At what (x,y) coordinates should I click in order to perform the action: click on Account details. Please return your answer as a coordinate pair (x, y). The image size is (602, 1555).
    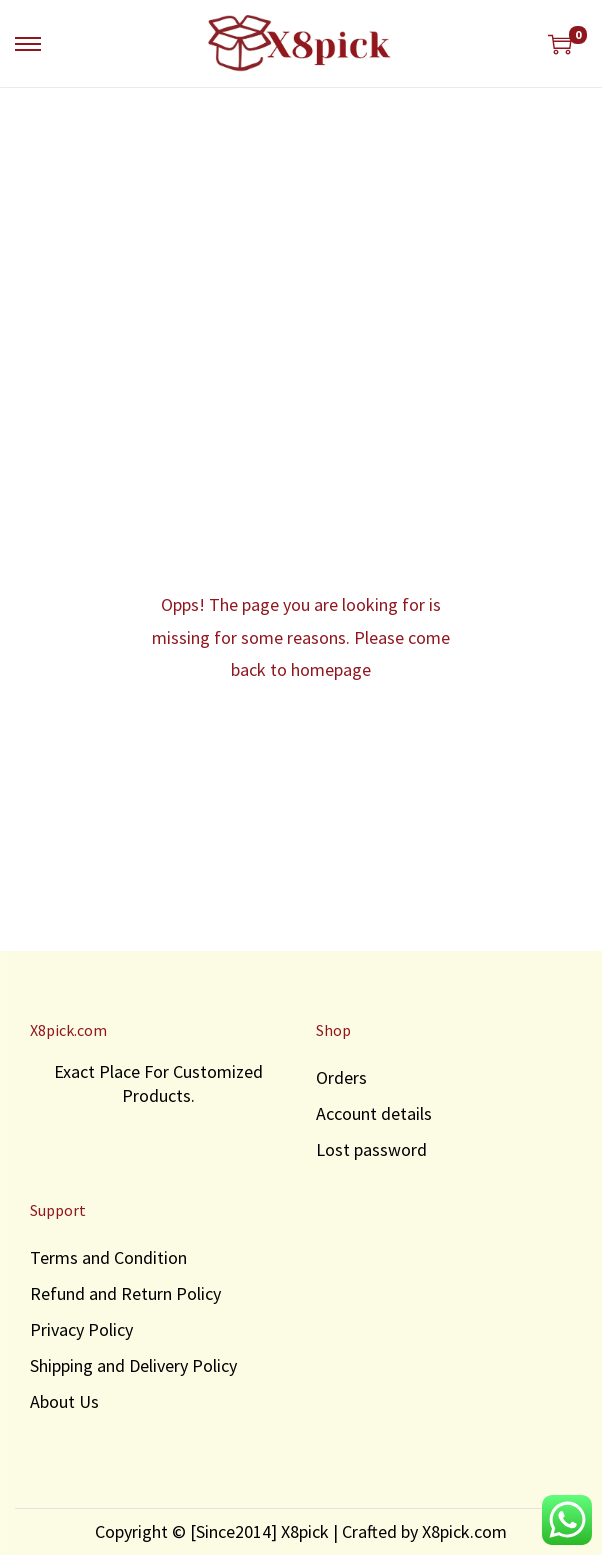
    Looking at the image, I should click on (374, 1113).